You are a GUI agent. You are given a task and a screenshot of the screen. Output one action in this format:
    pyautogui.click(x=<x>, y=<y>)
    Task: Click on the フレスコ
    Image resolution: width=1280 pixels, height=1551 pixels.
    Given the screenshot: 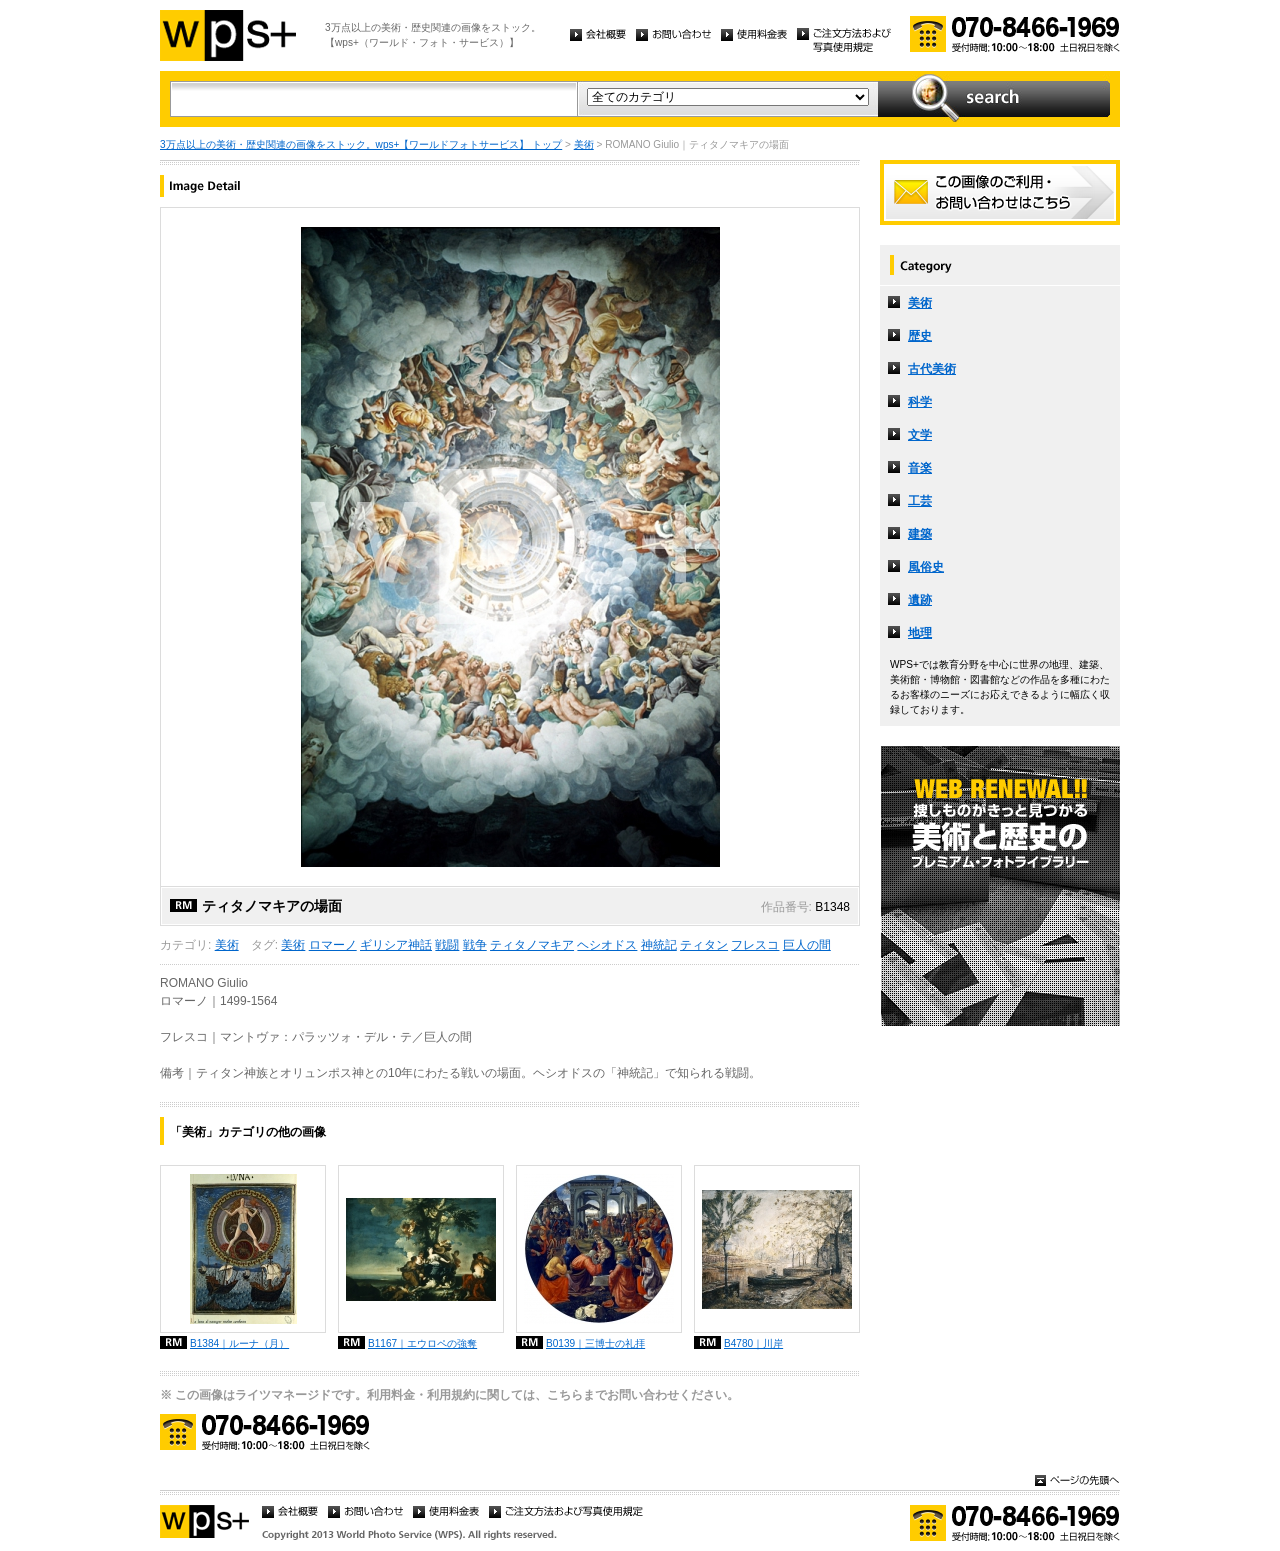 What is the action you would take?
    pyautogui.click(x=755, y=945)
    